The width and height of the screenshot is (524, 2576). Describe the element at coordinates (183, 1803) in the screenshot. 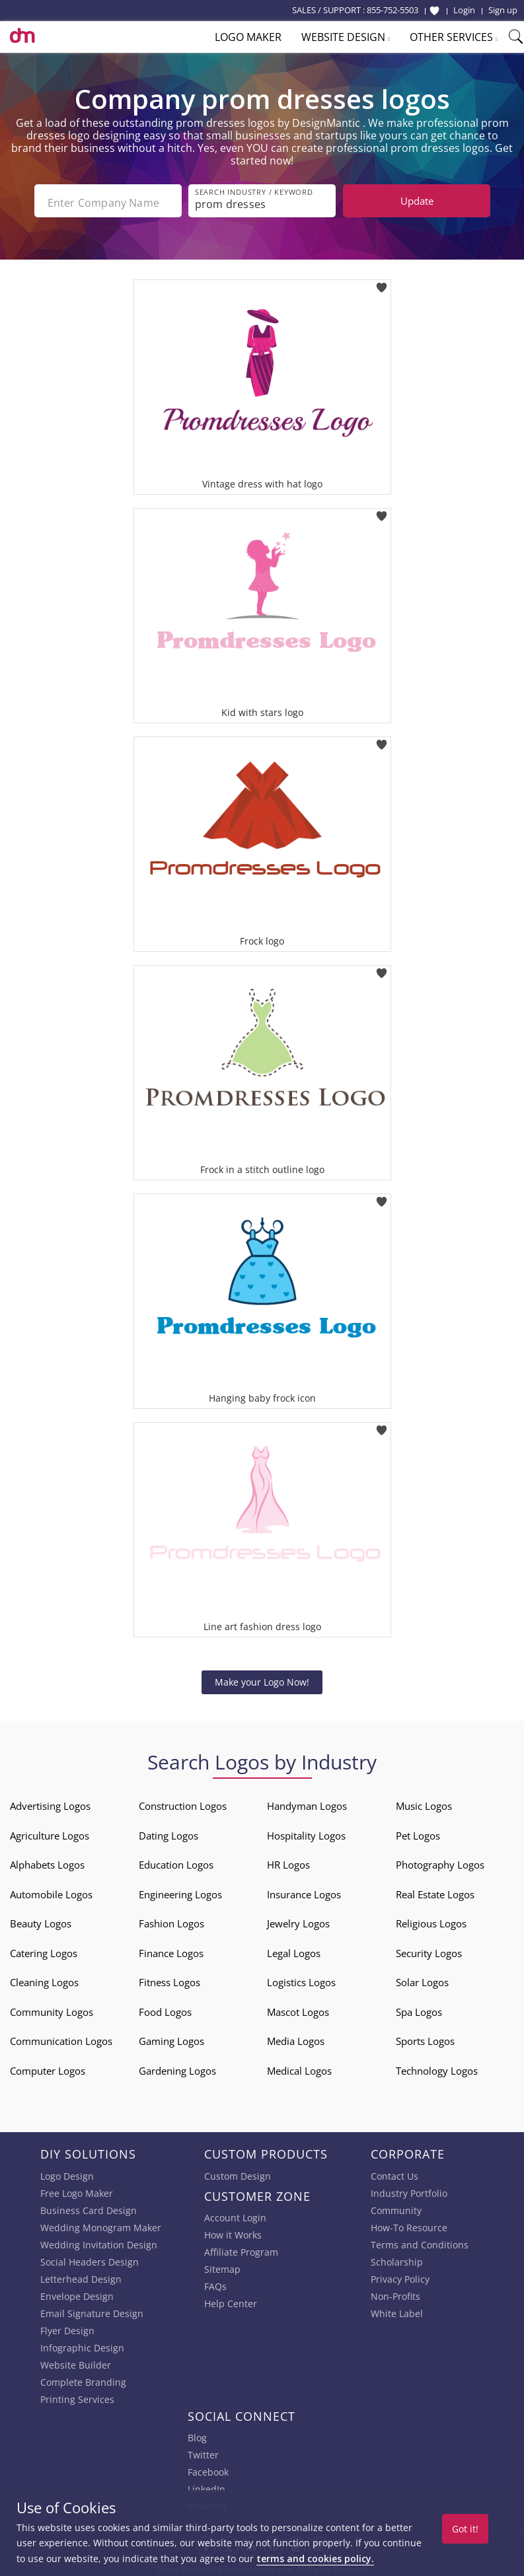

I see `Construction Logos` at that location.